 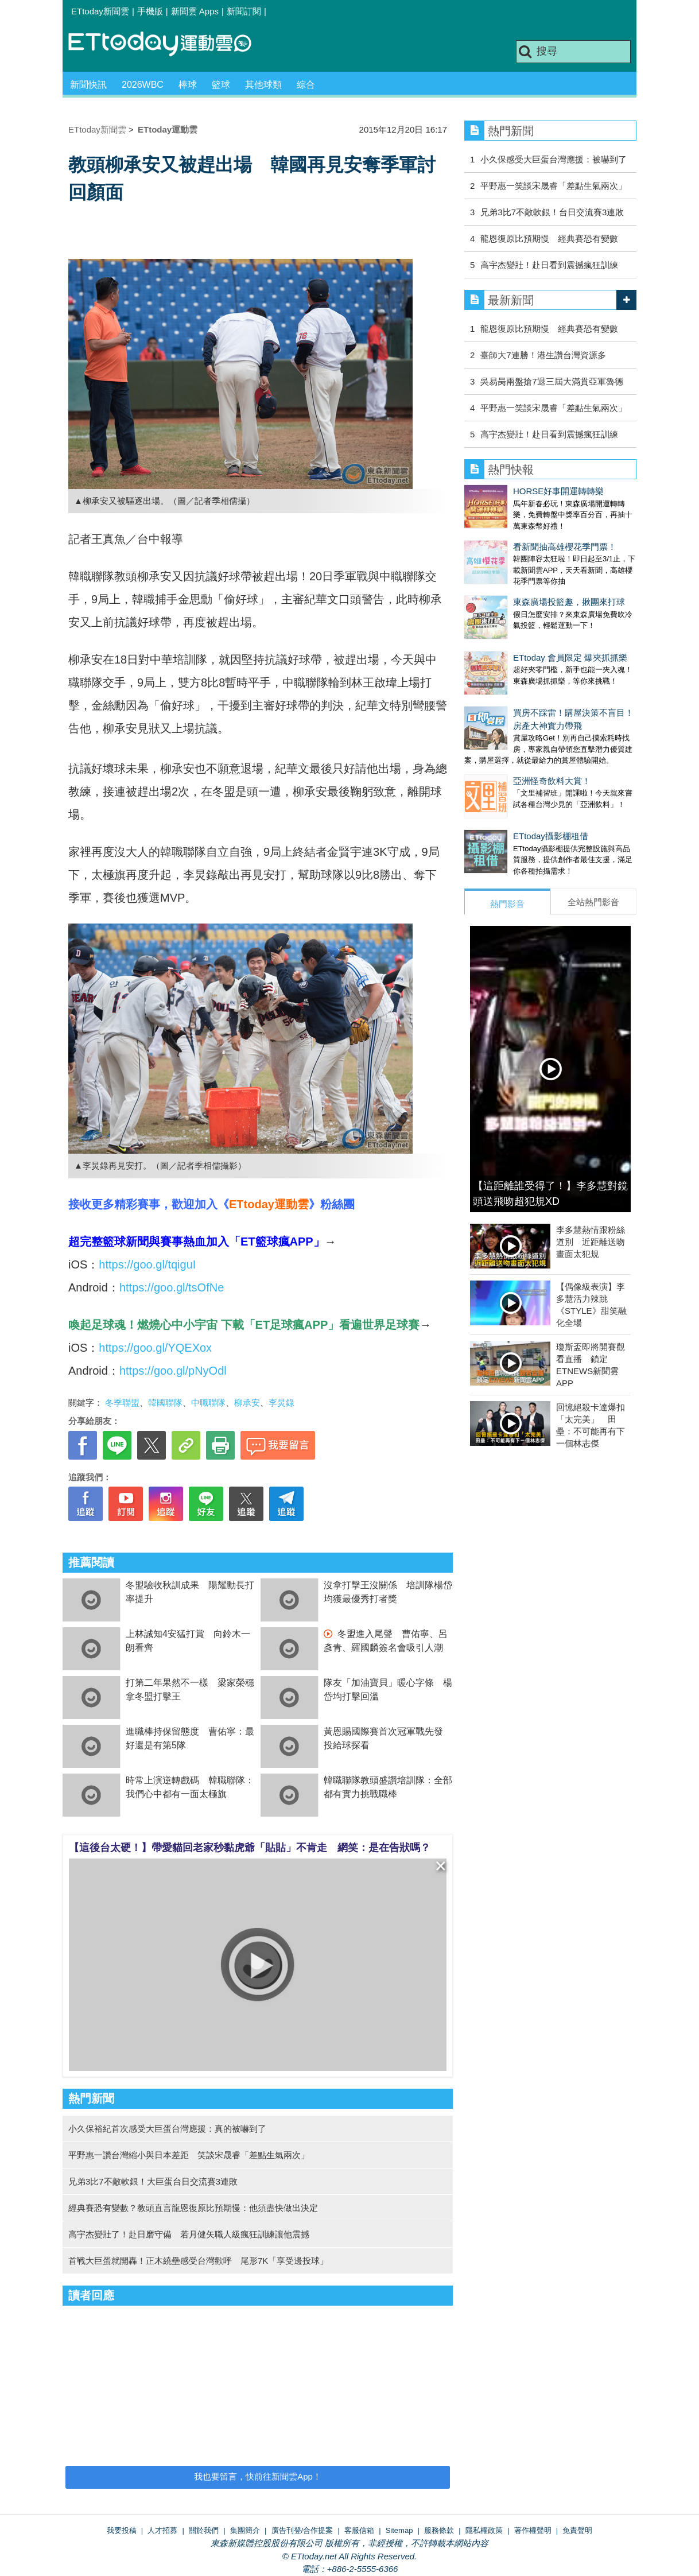 I want to click on 平野惠一笑談宋晟睿「差點生氣兩次」, so click(x=553, y=186).